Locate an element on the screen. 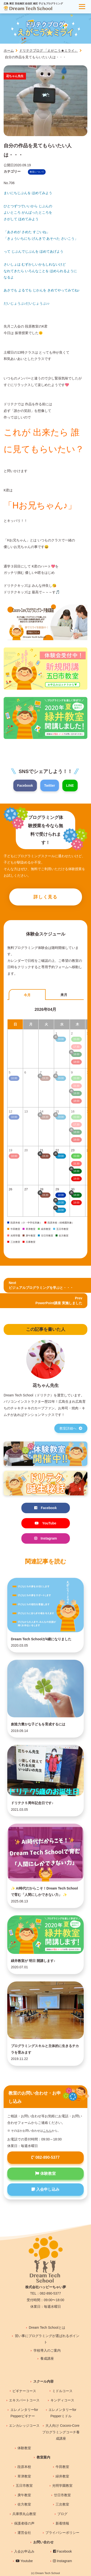 The image size is (91, 2576). ビギナーコース is located at coordinates (24, 2391).